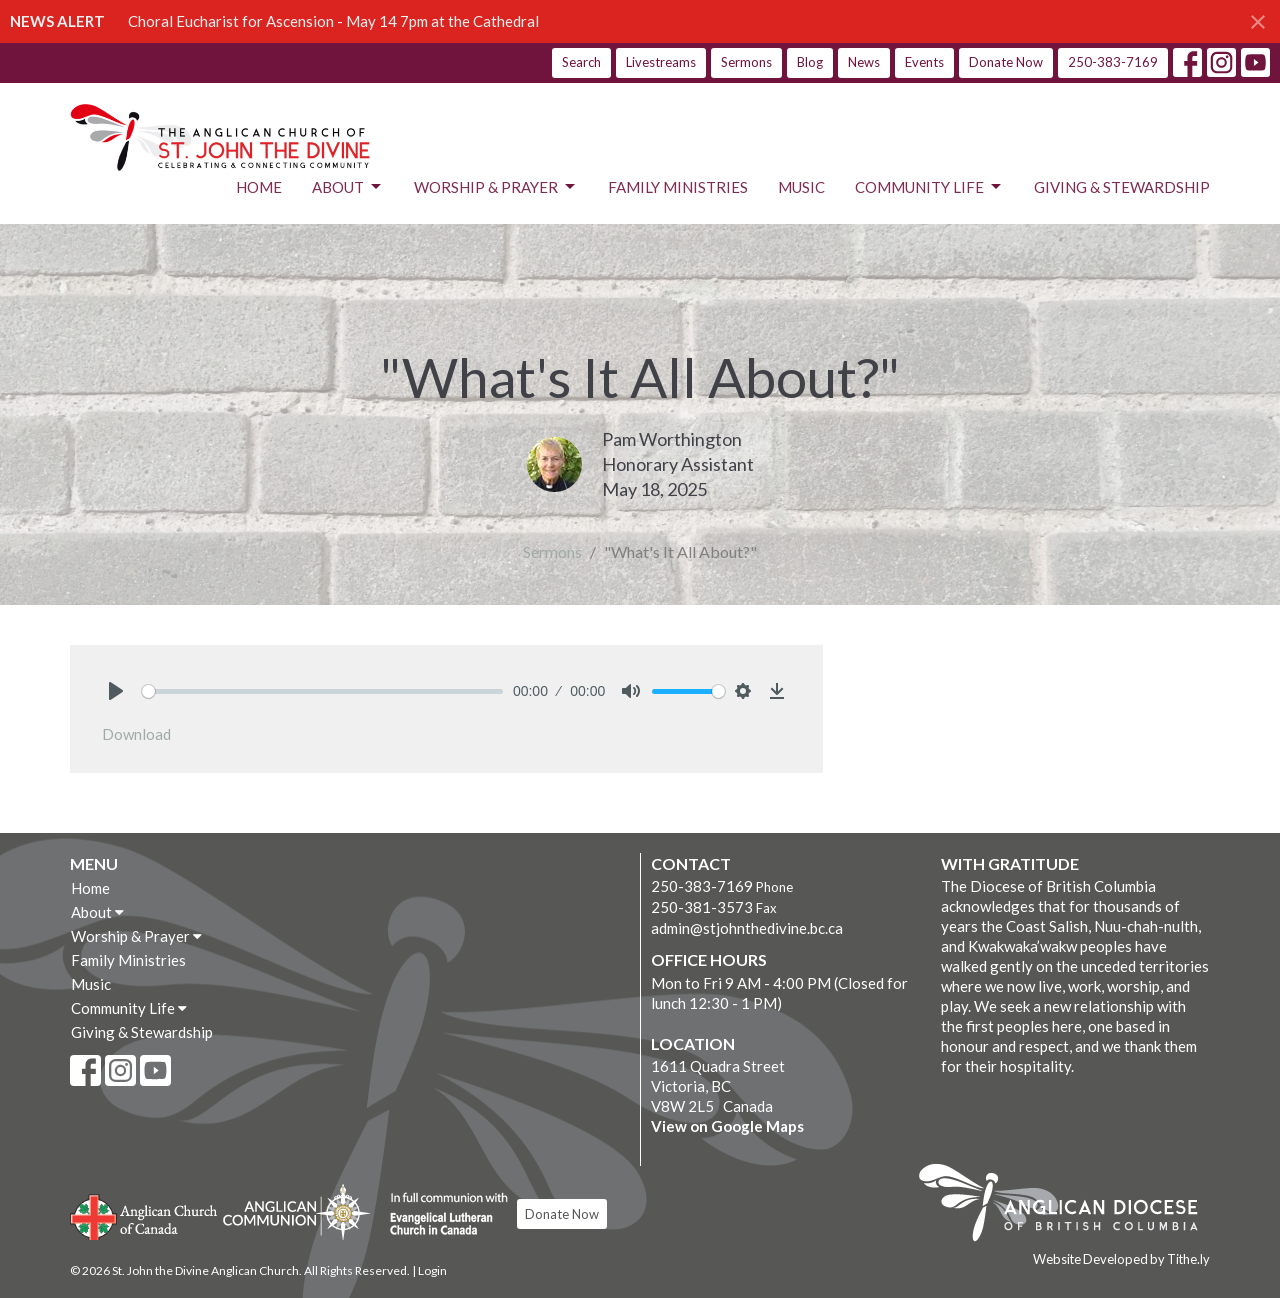  What do you see at coordinates (1068, 1206) in the screenshot?
I see `Anglican Diocese of British Columbia` at bounding box center [1068, 1206].